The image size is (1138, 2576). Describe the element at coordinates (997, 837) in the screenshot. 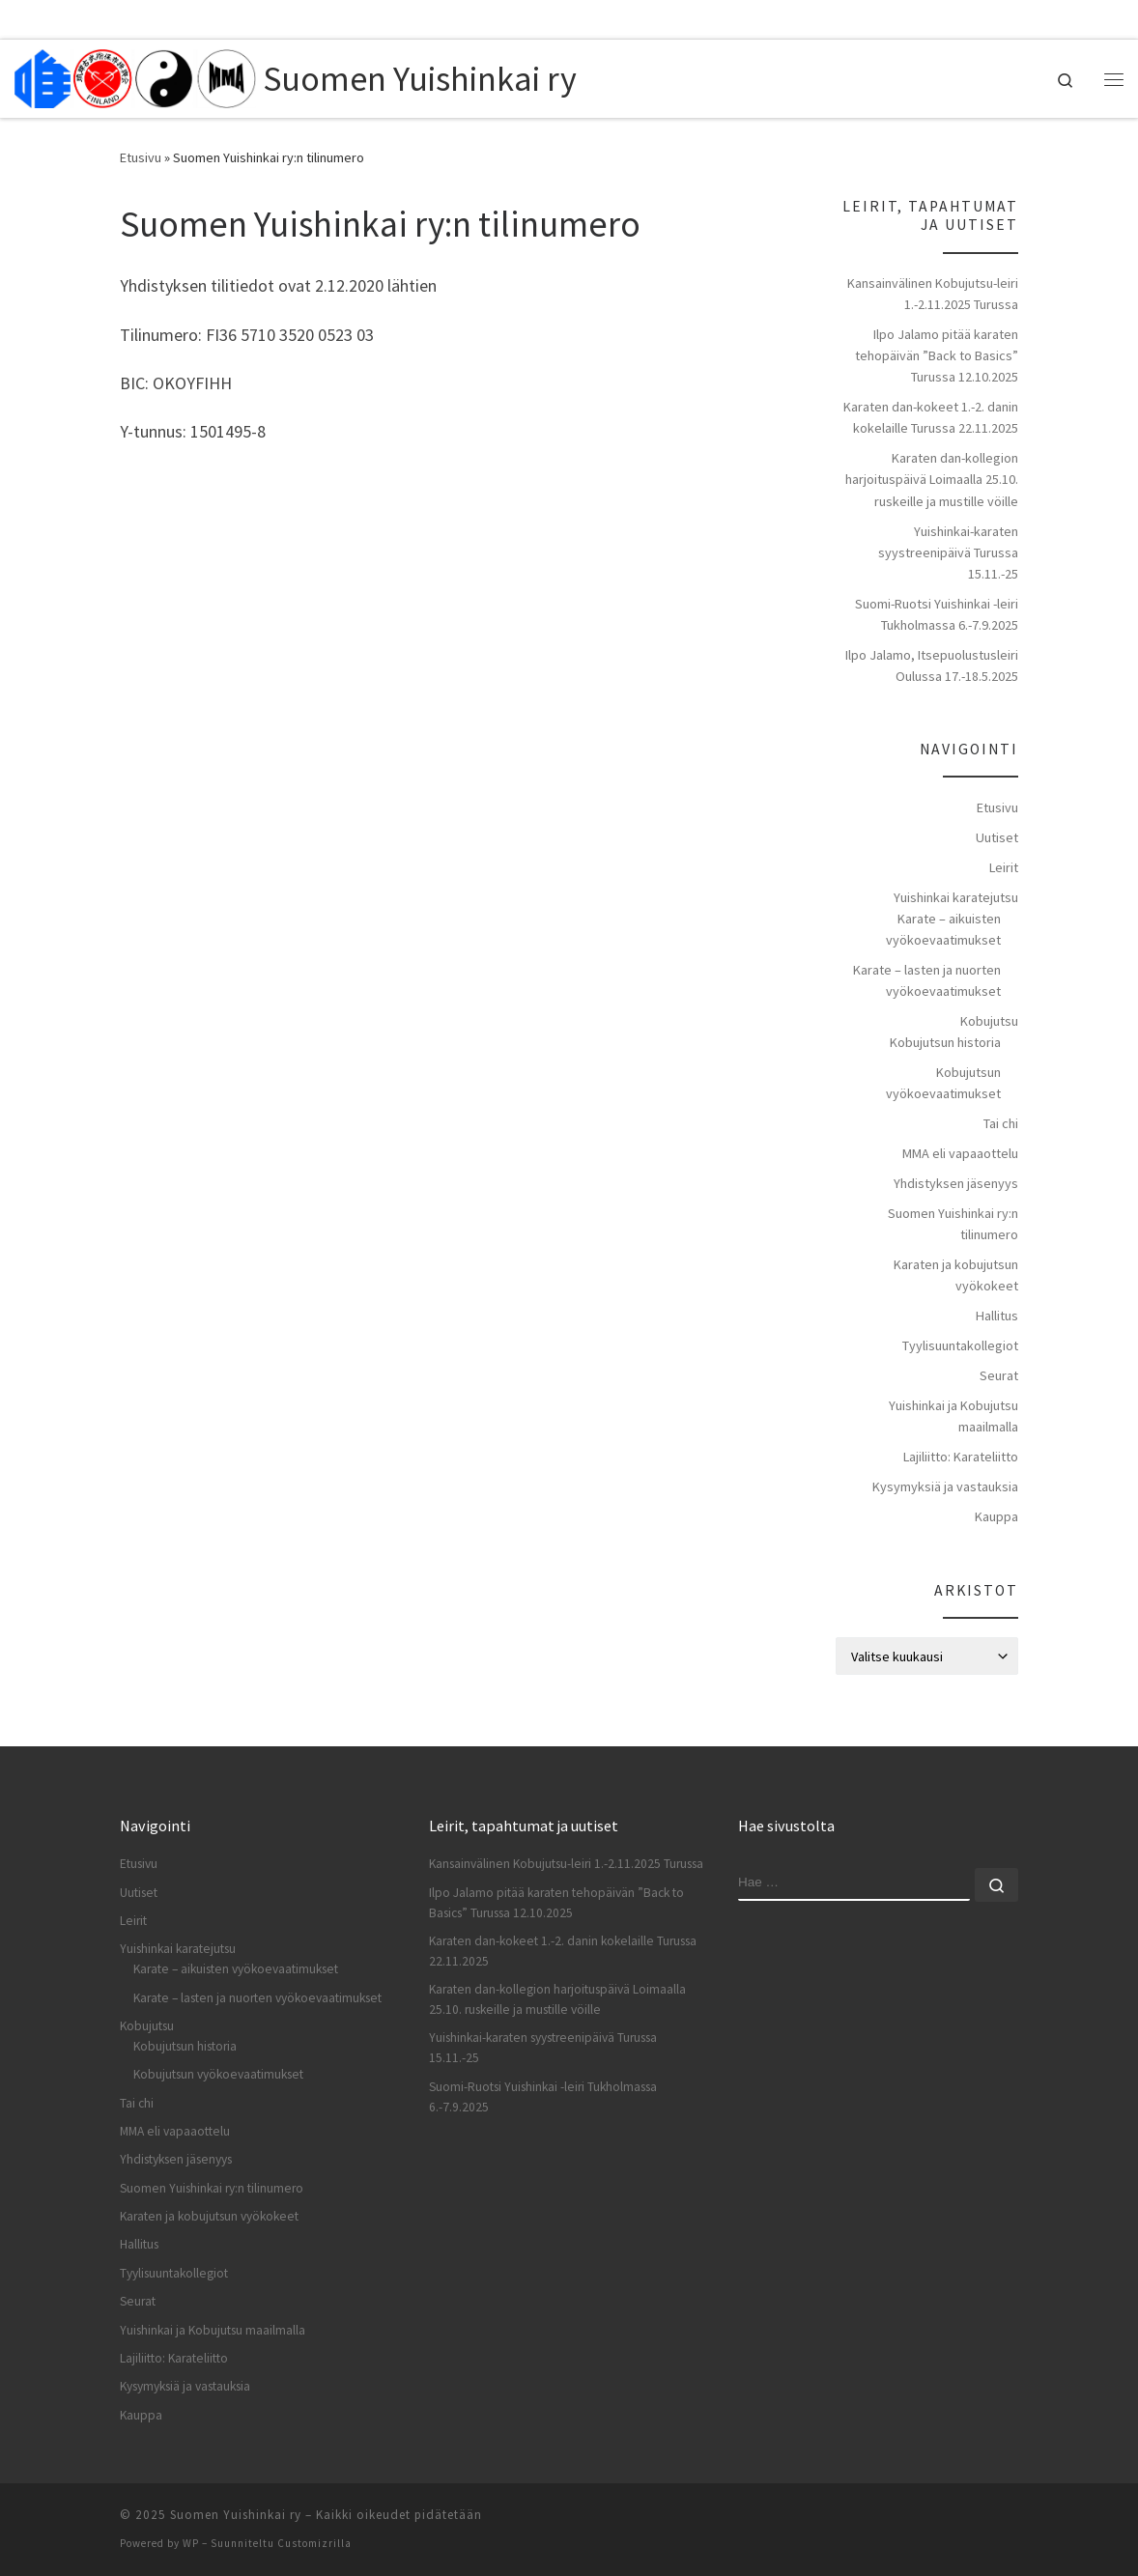

I see `Uutiset` at that location.